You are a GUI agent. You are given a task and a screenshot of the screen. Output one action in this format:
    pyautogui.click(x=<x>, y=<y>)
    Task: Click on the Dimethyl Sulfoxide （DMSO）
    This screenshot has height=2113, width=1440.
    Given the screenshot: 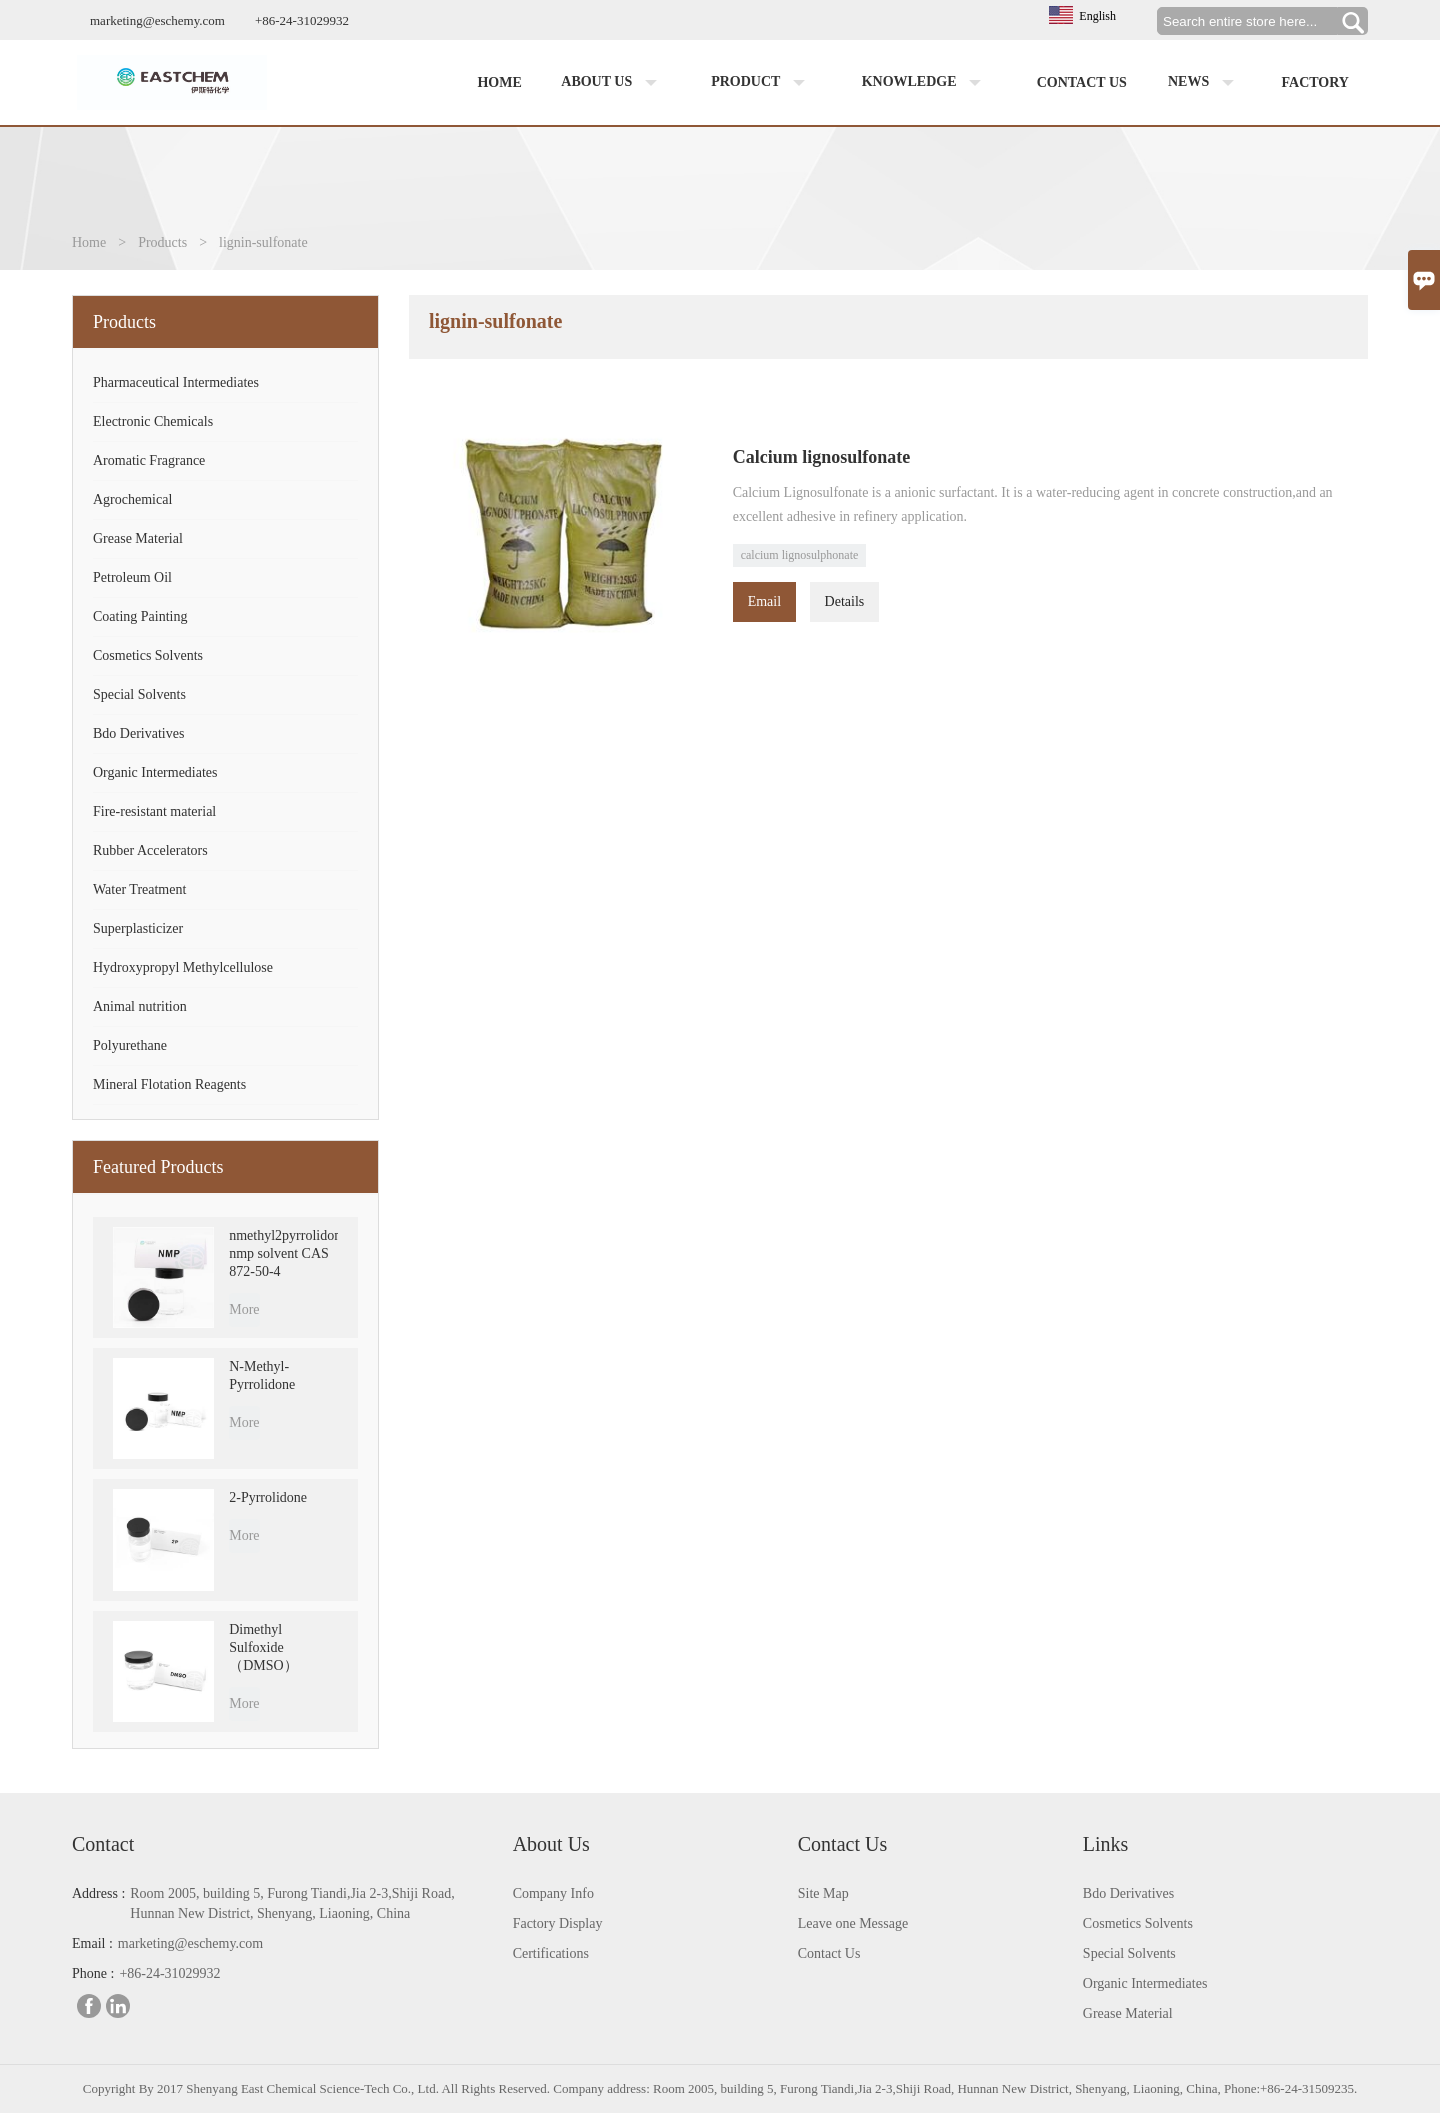 What is the action you would take?
    pyautogui.click(x=263, y=1647)
    